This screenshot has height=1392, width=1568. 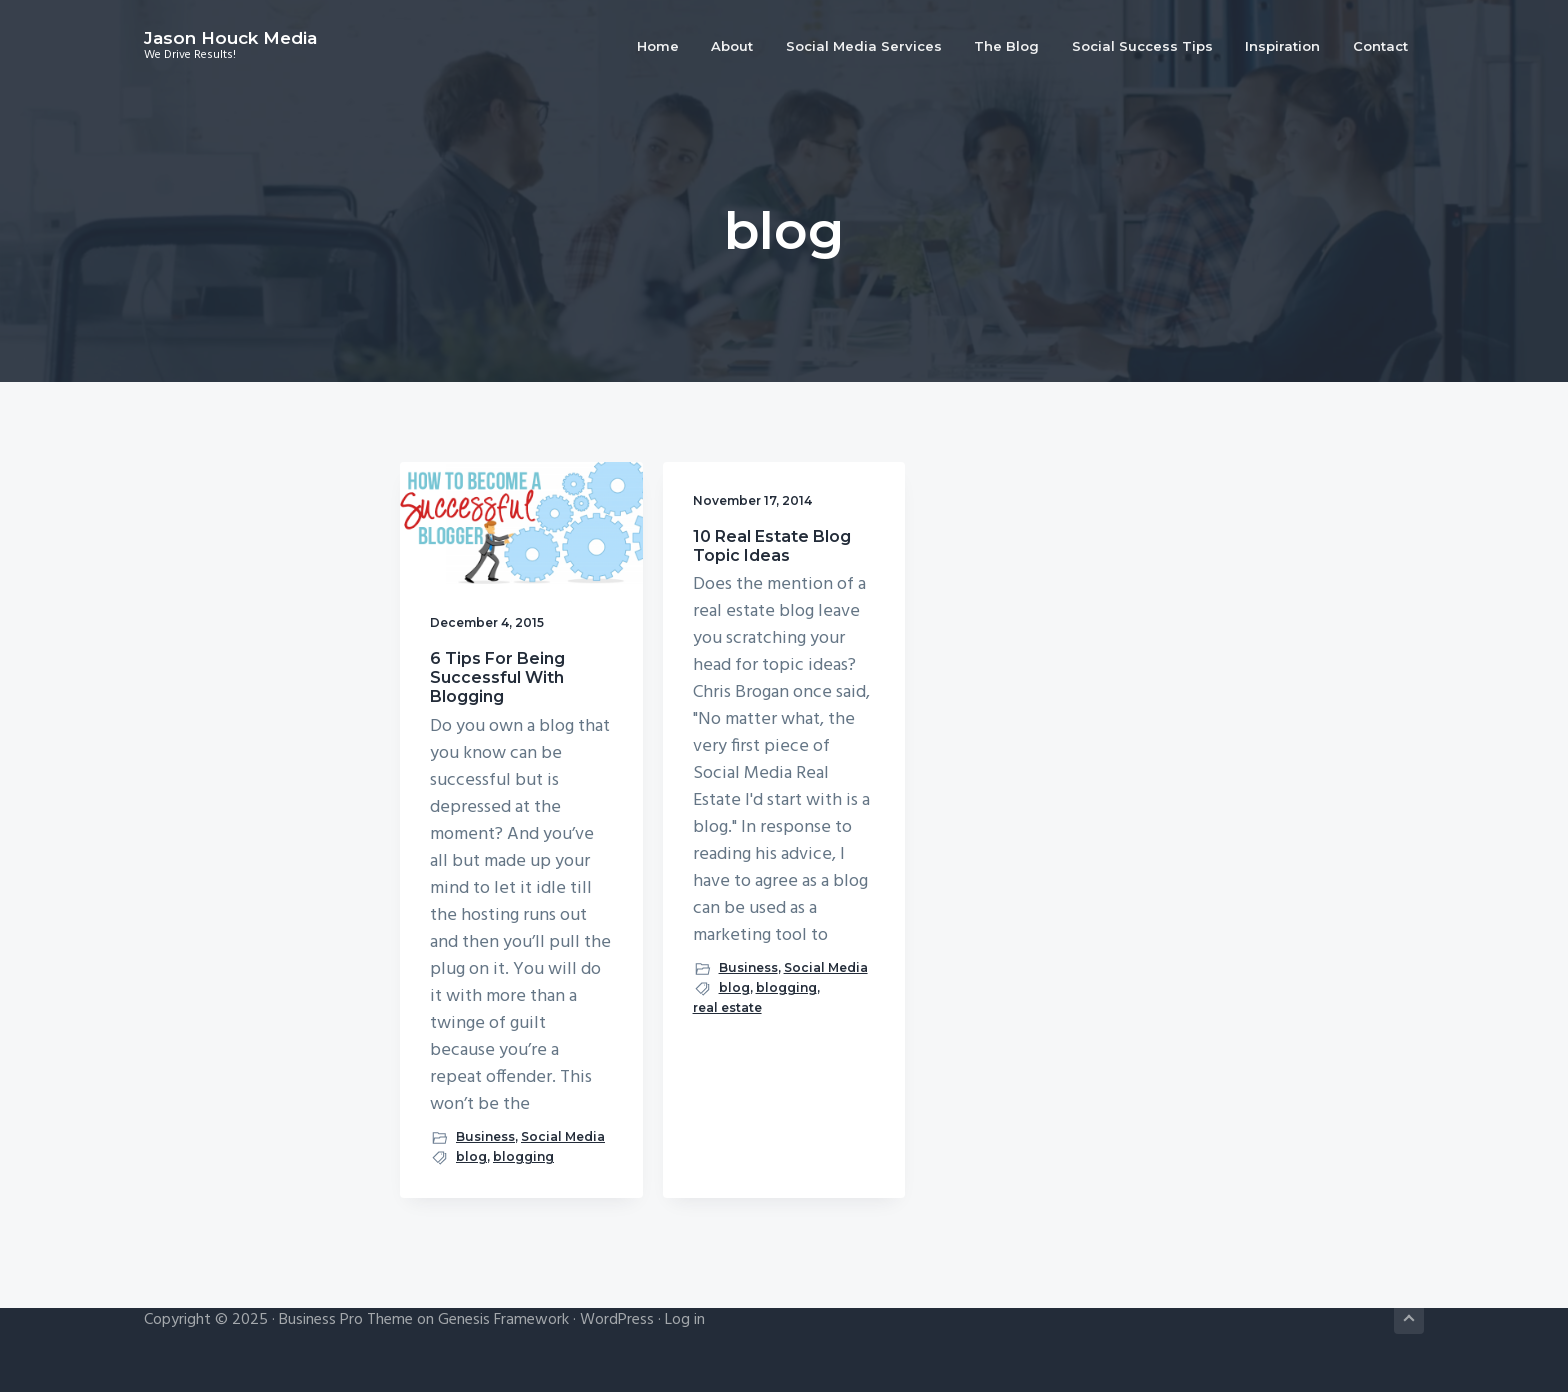 What do you see at coordinates (497, 677) in the screenshot?
I see `6 Tips For Being Successful With Blogging` at bounding box center [497, 677].